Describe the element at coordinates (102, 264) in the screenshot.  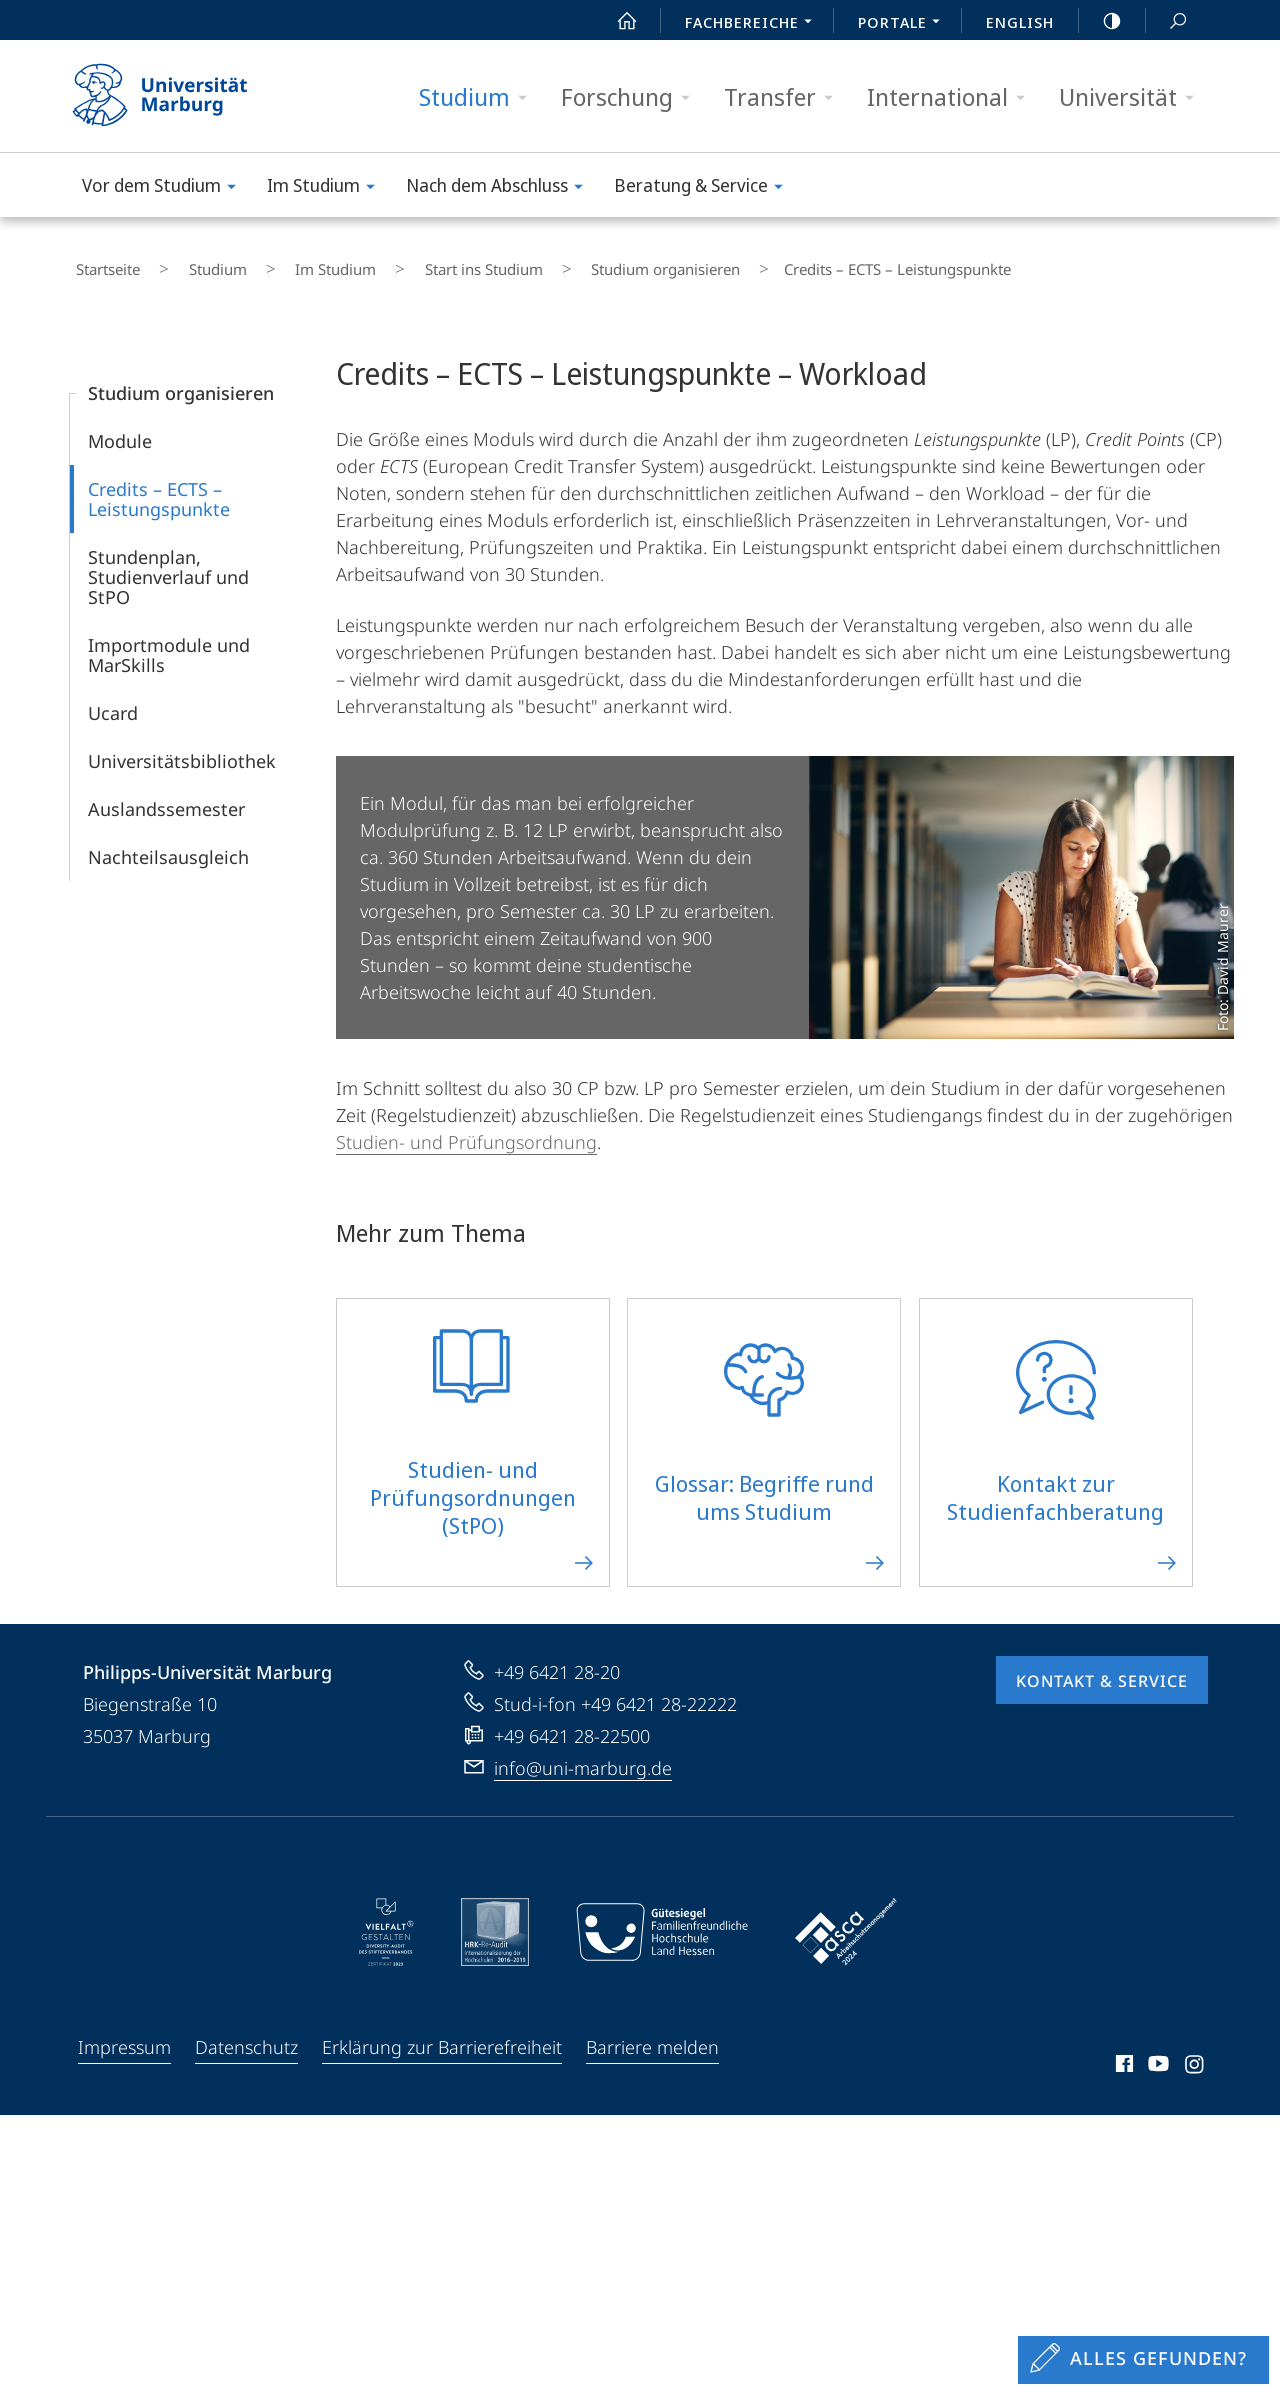
I see `Startseite` at that location.